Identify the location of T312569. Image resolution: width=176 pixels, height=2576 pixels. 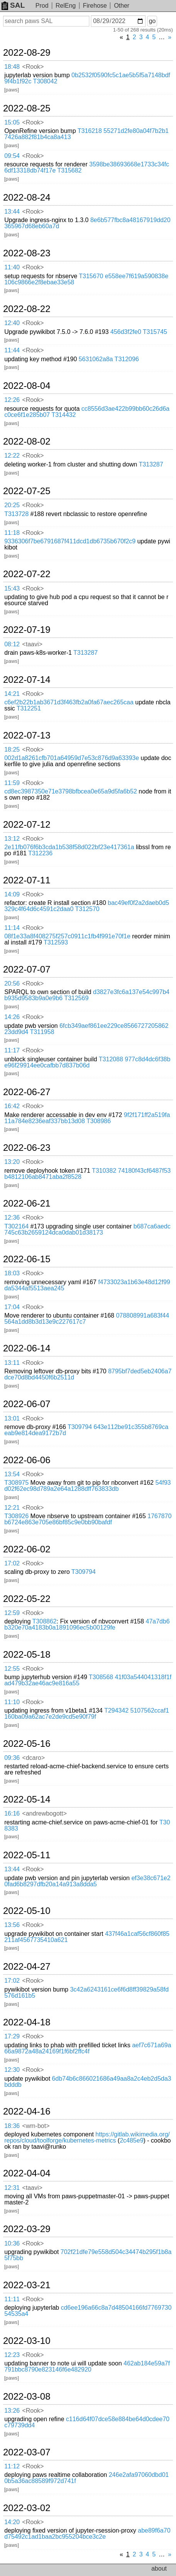
(76, 998).